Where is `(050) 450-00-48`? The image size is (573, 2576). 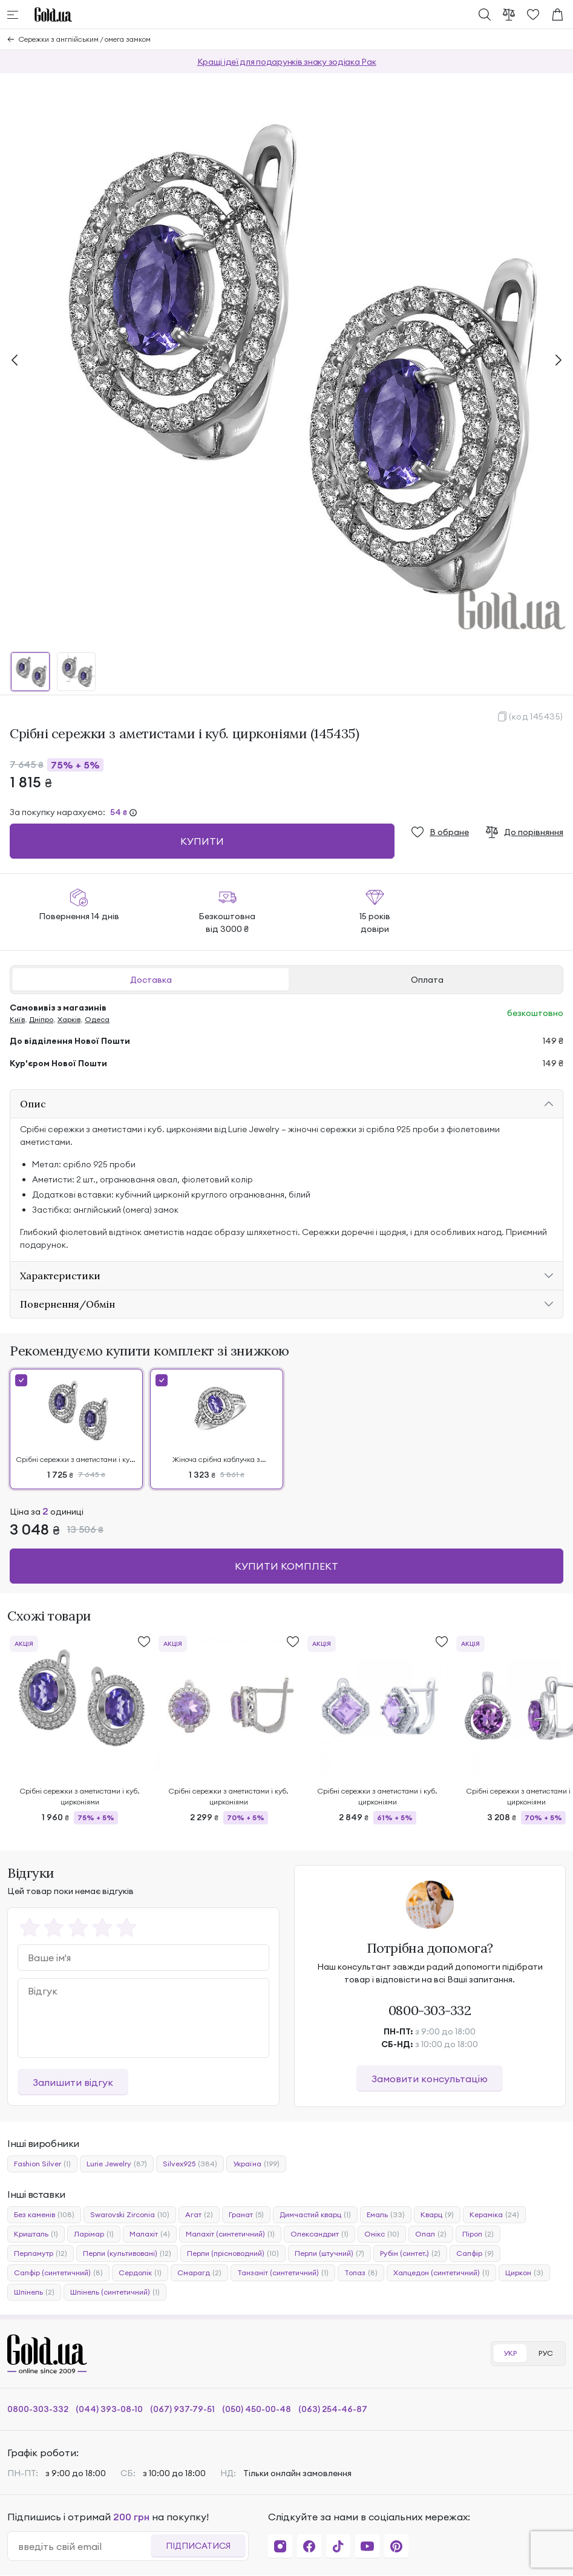 (050) 450-00-48 is located at coordinates (256, 2409).